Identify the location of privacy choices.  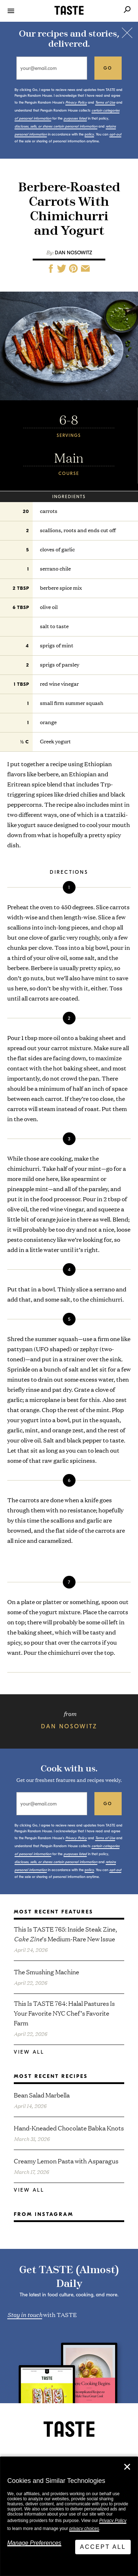
(84, 2528).